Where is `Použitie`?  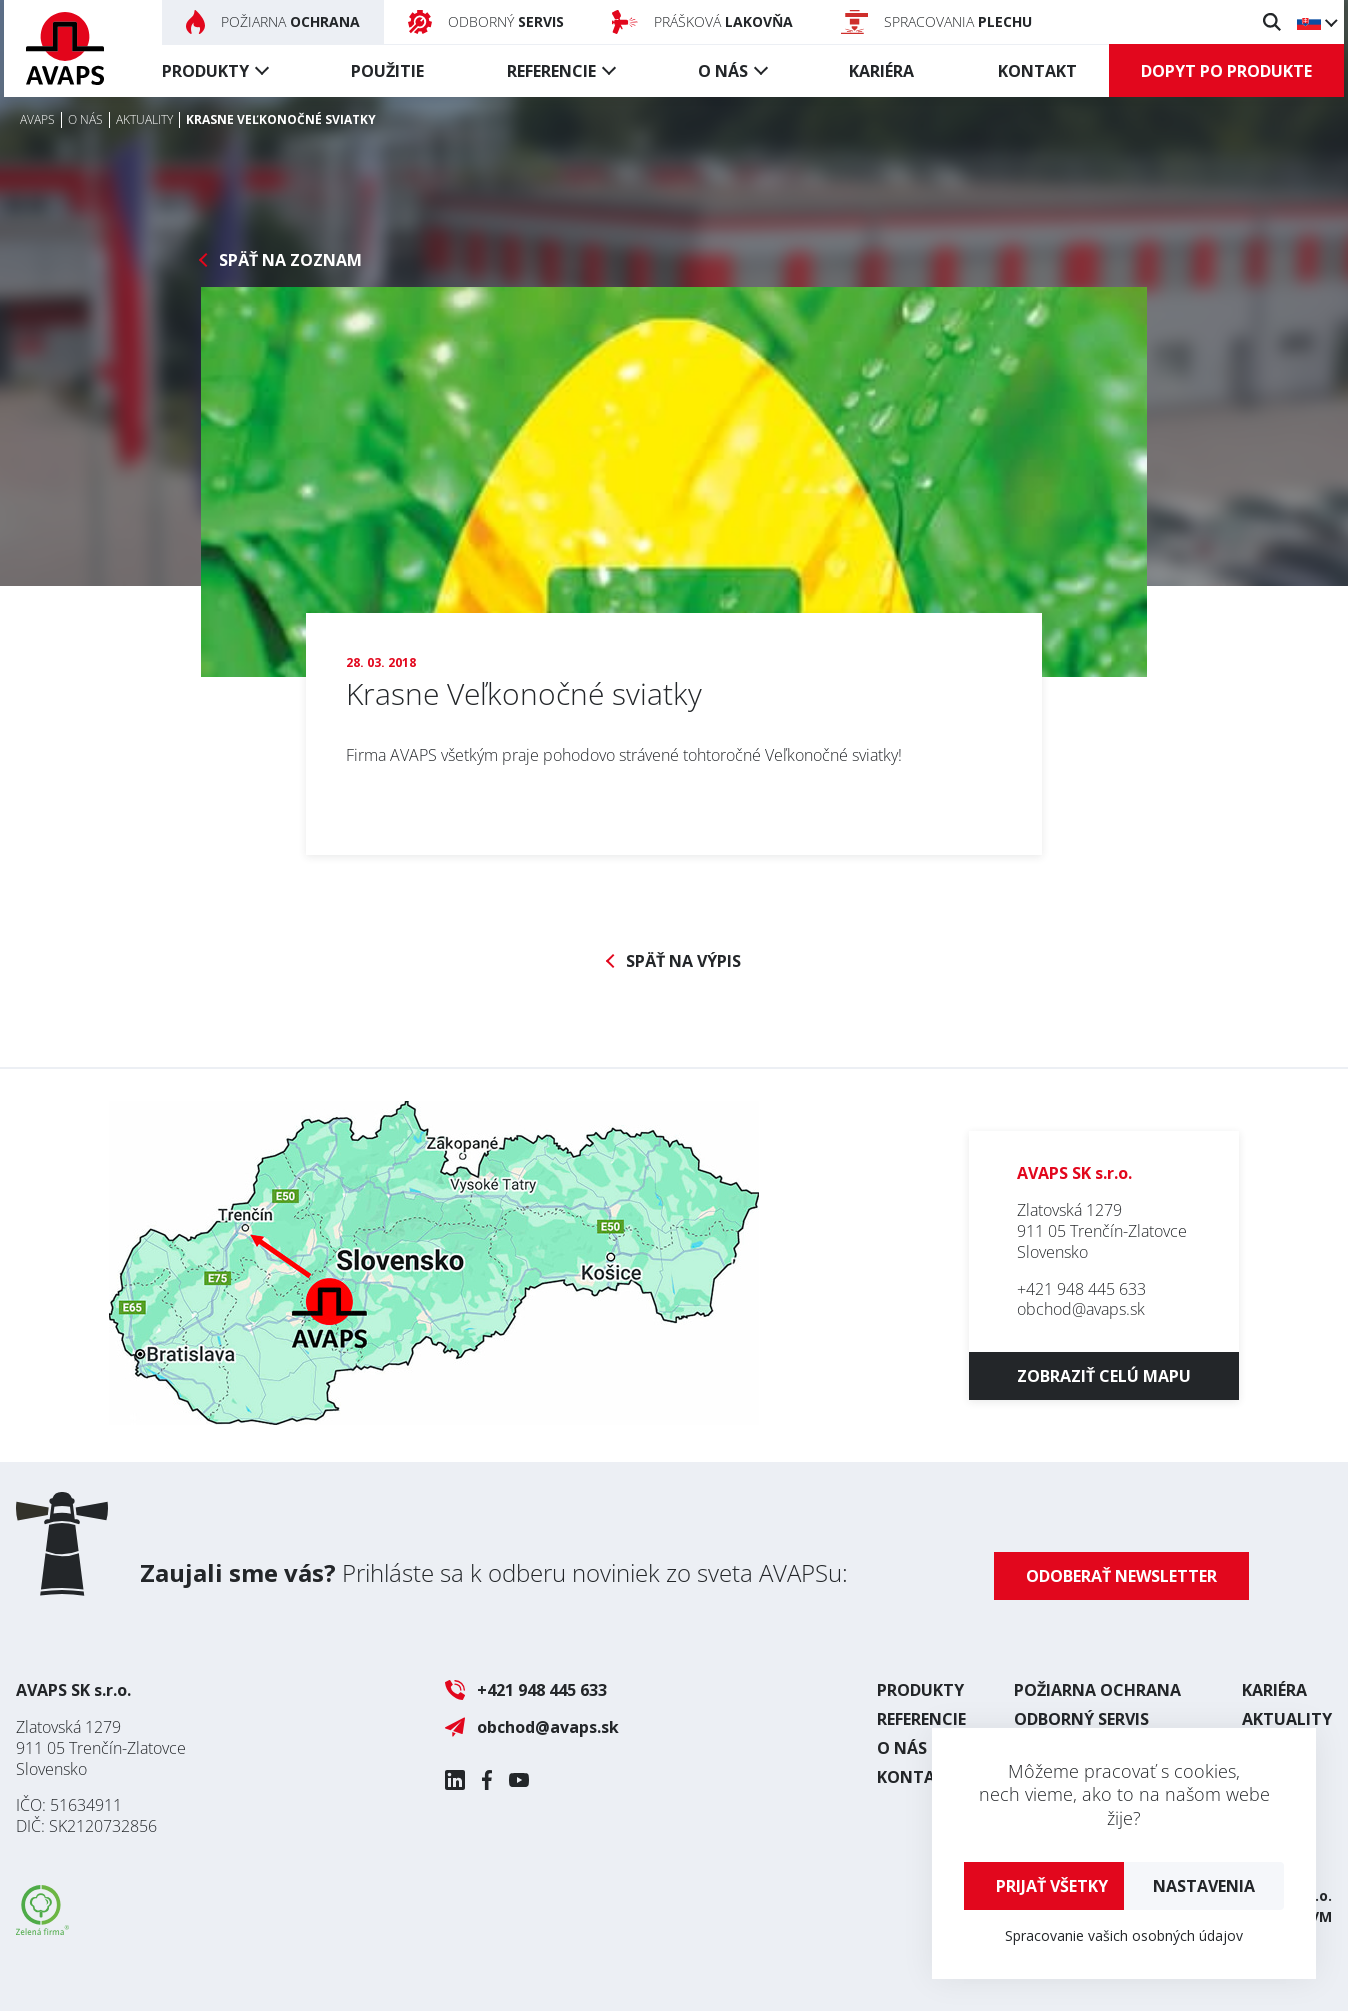
Použitie is located at coordinates (387, 71).